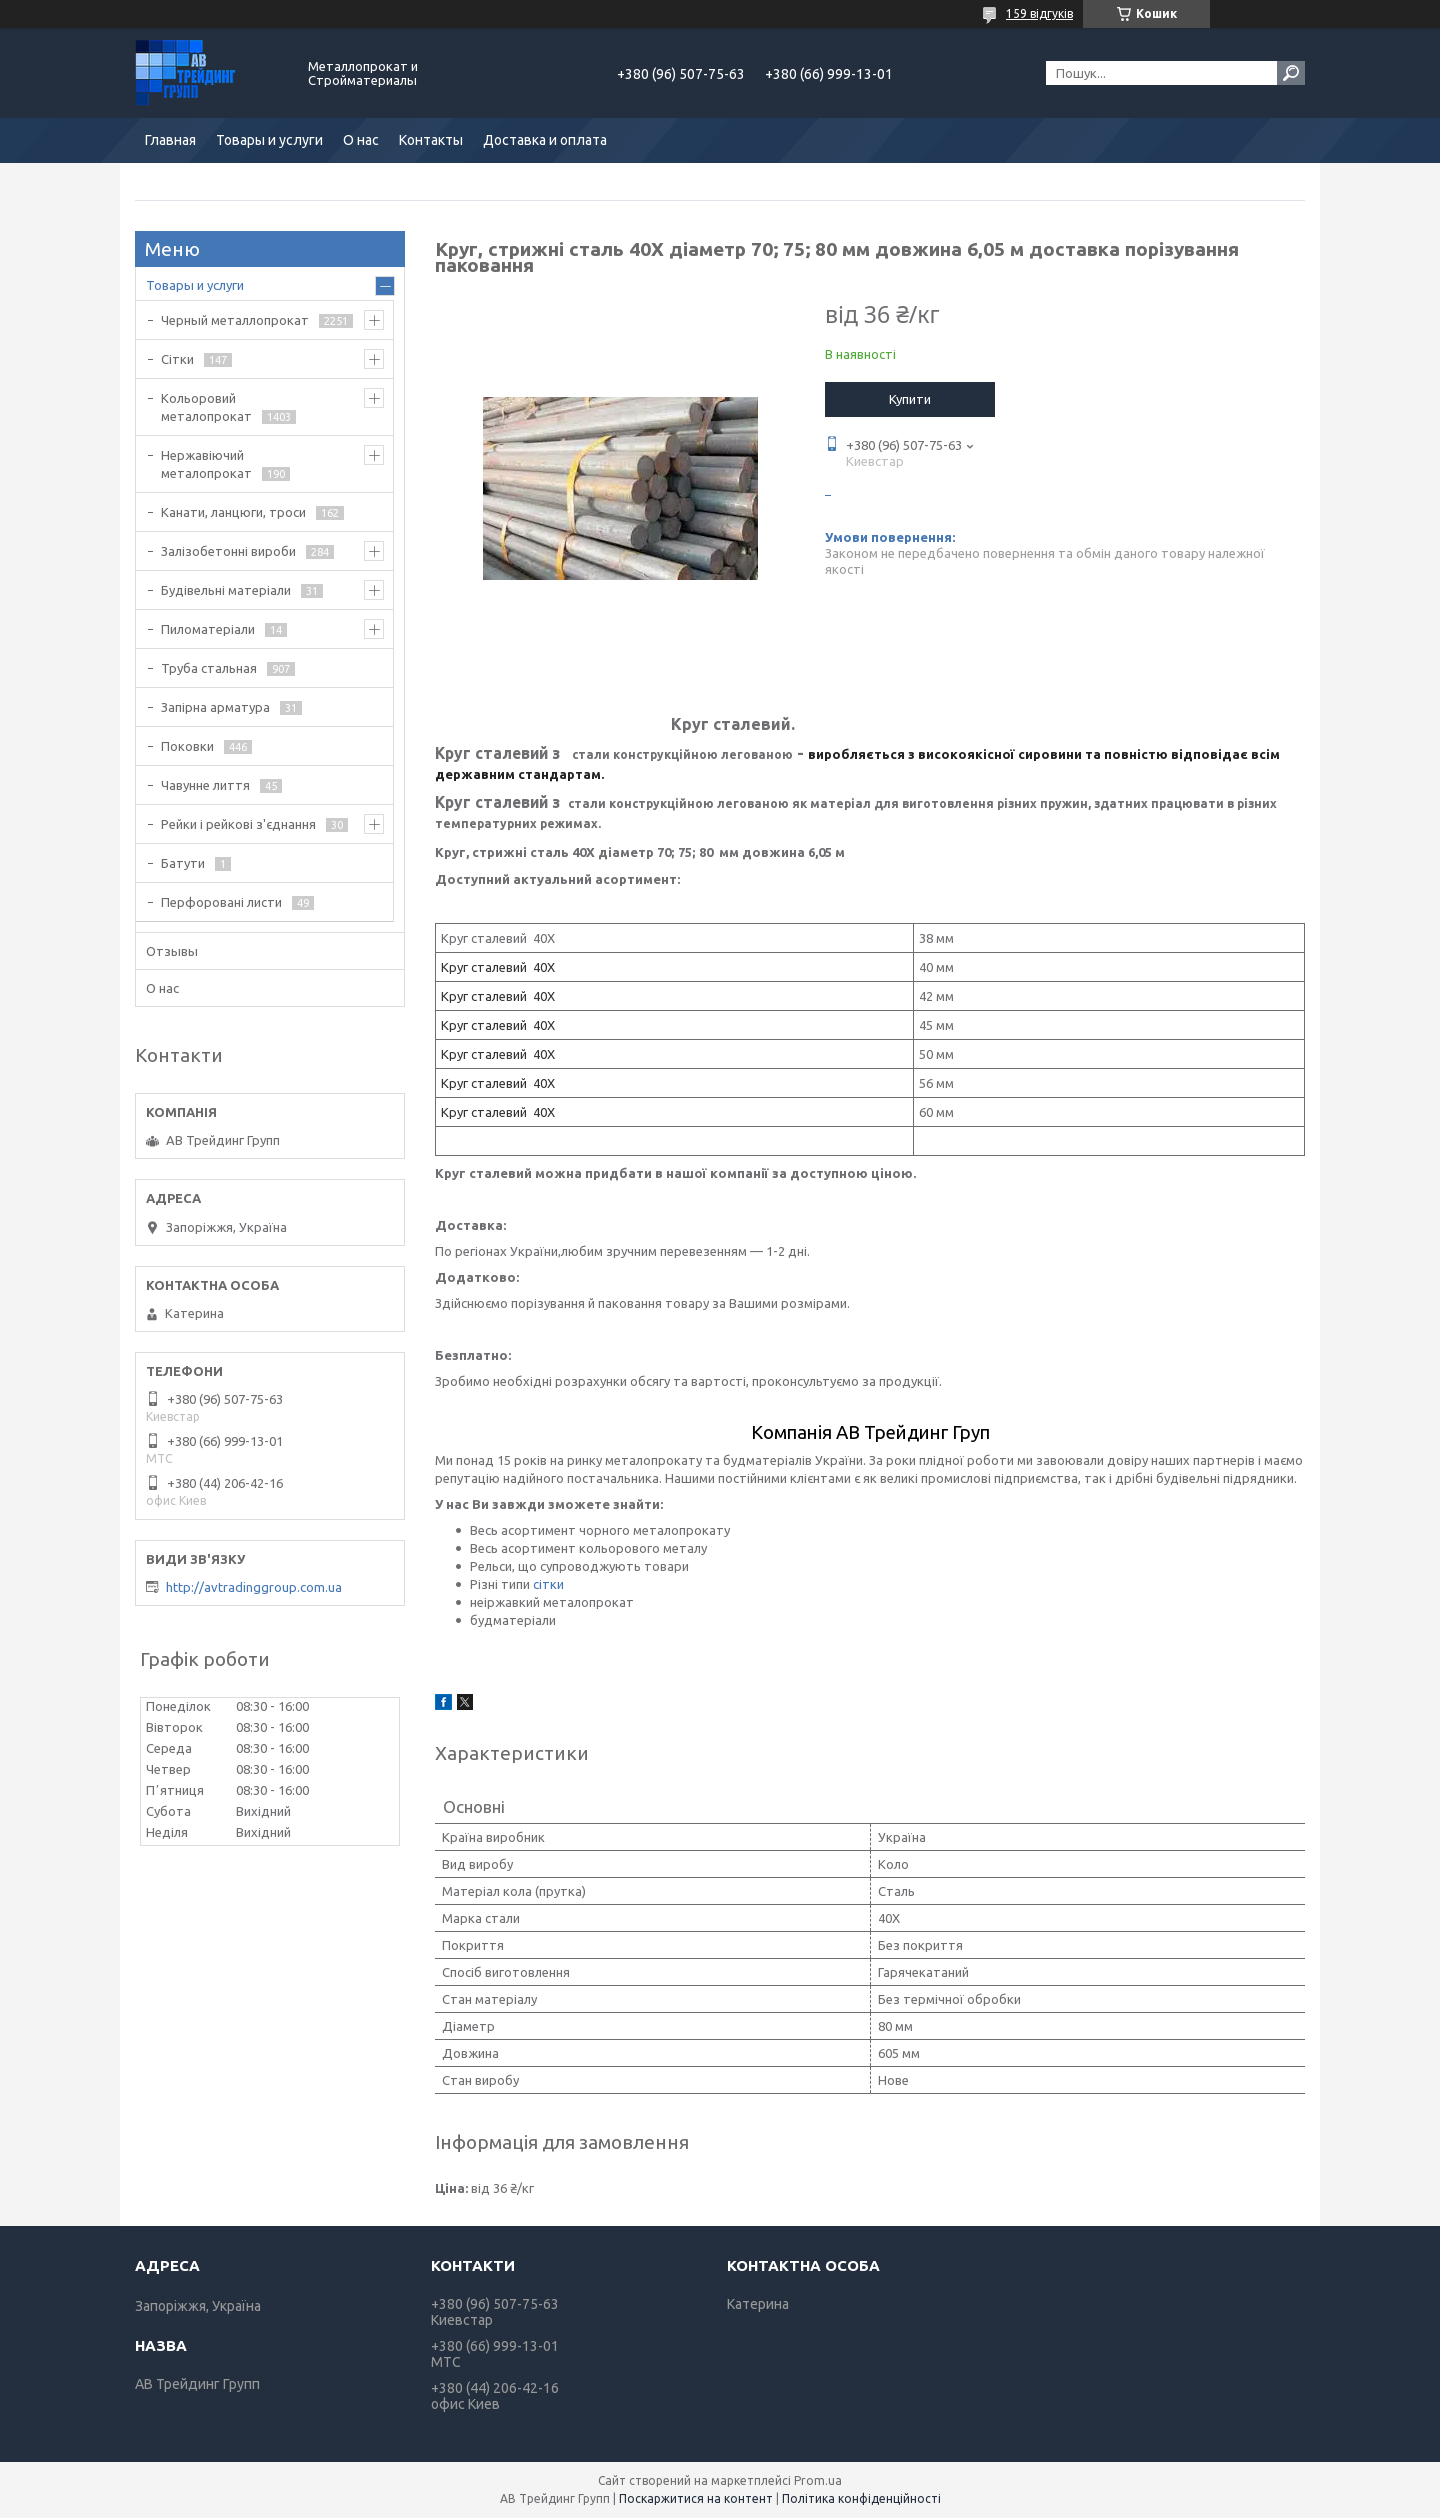 The height and width of the screenshot is (2518, 1440). What do you see at coordinates (431, 140) in the screenshot?
I see `Контакты` at bounding box center [431, 140].